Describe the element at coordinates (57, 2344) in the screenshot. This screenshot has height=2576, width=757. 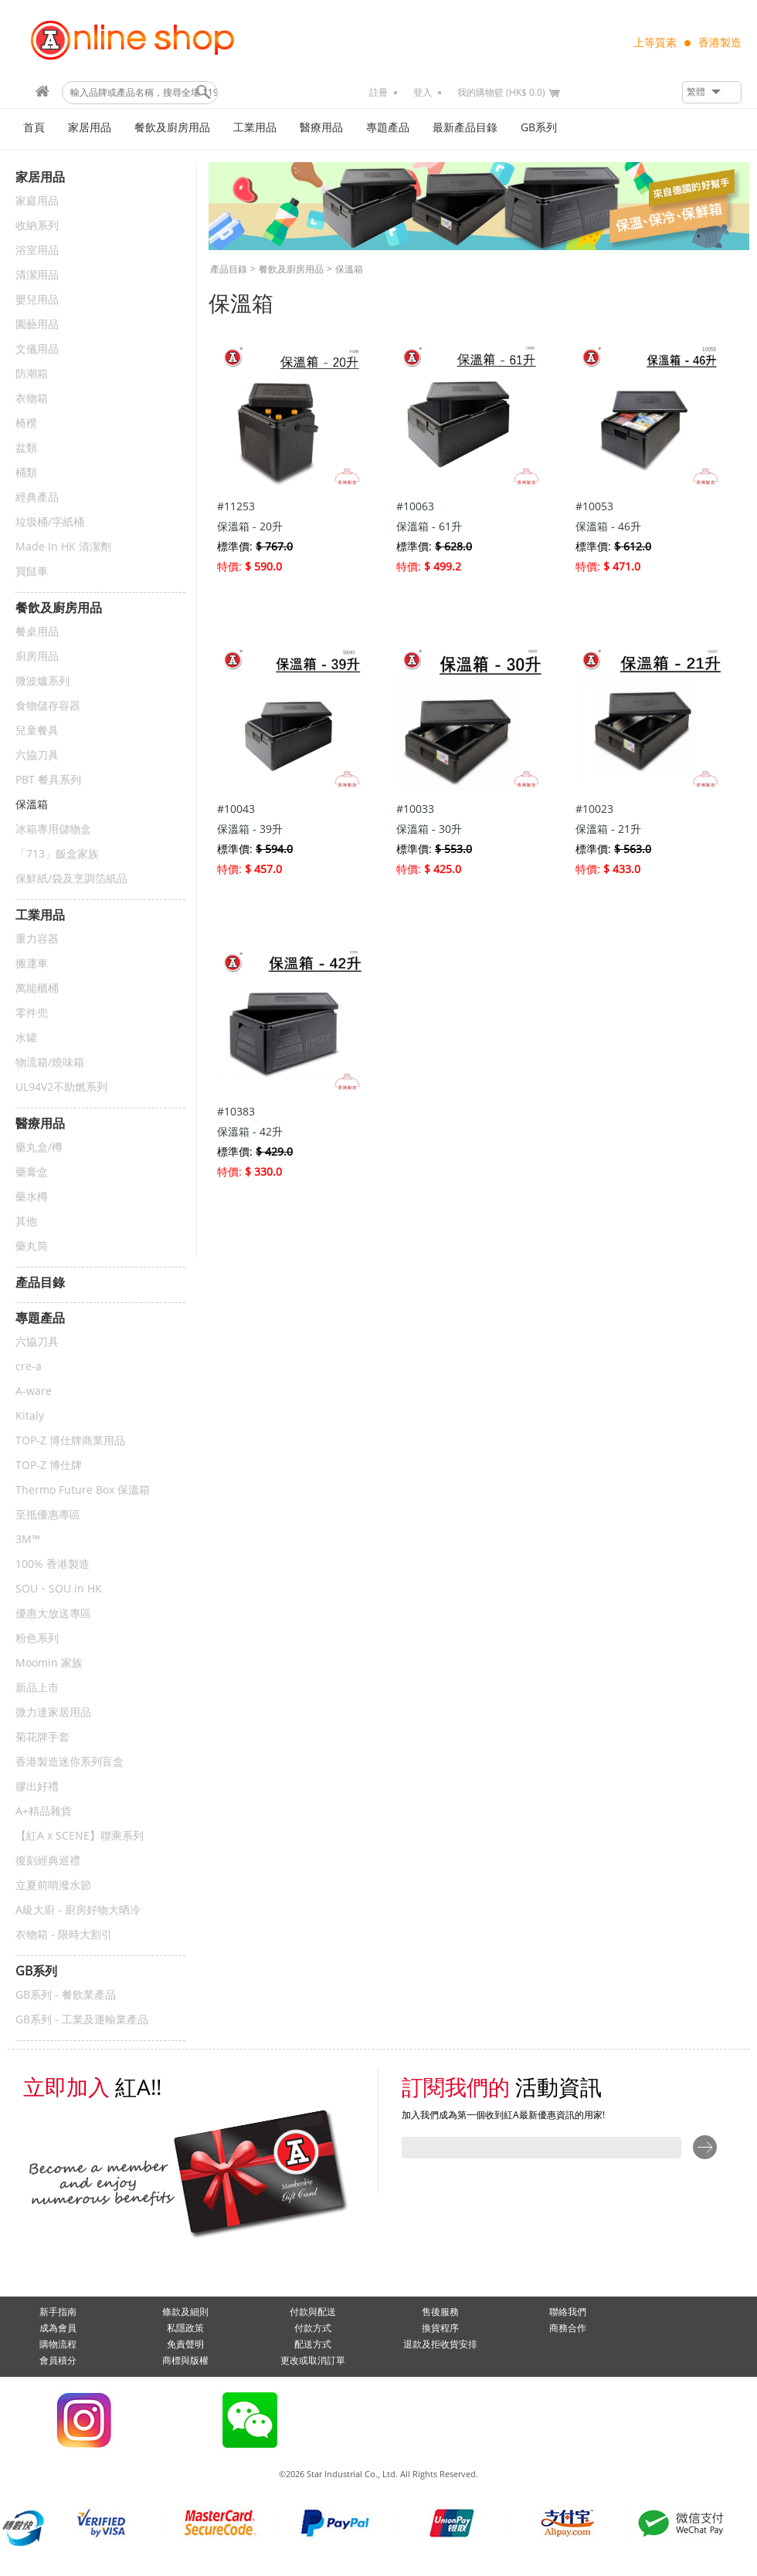
I see `購物流程` at that location.